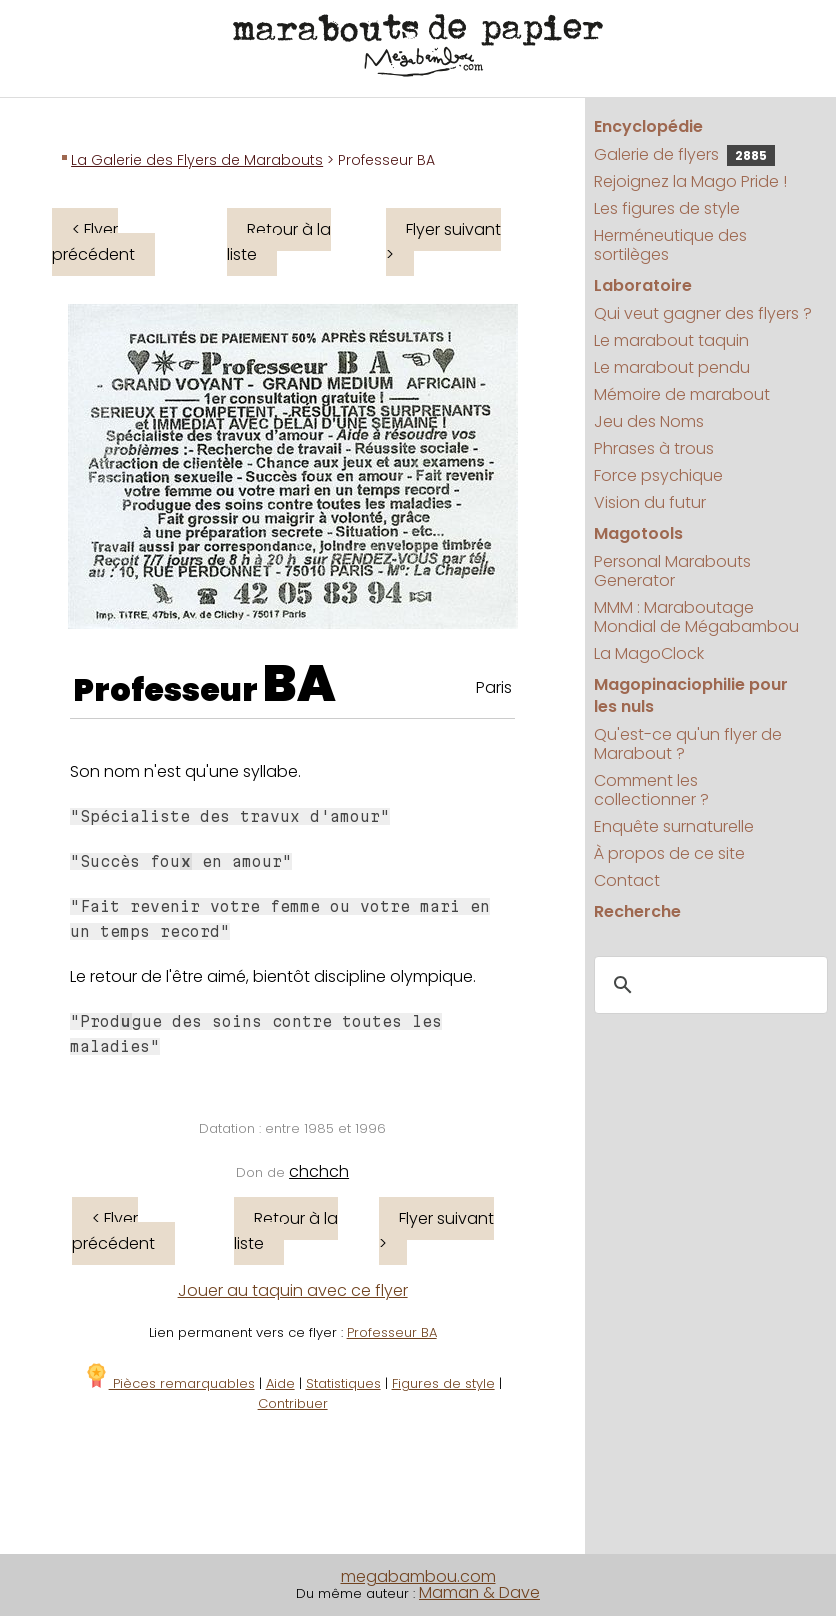 The height and width of the screenshot is (1616, 836). I want to click on Herméneutique des sortilèges, so click(670, 245).